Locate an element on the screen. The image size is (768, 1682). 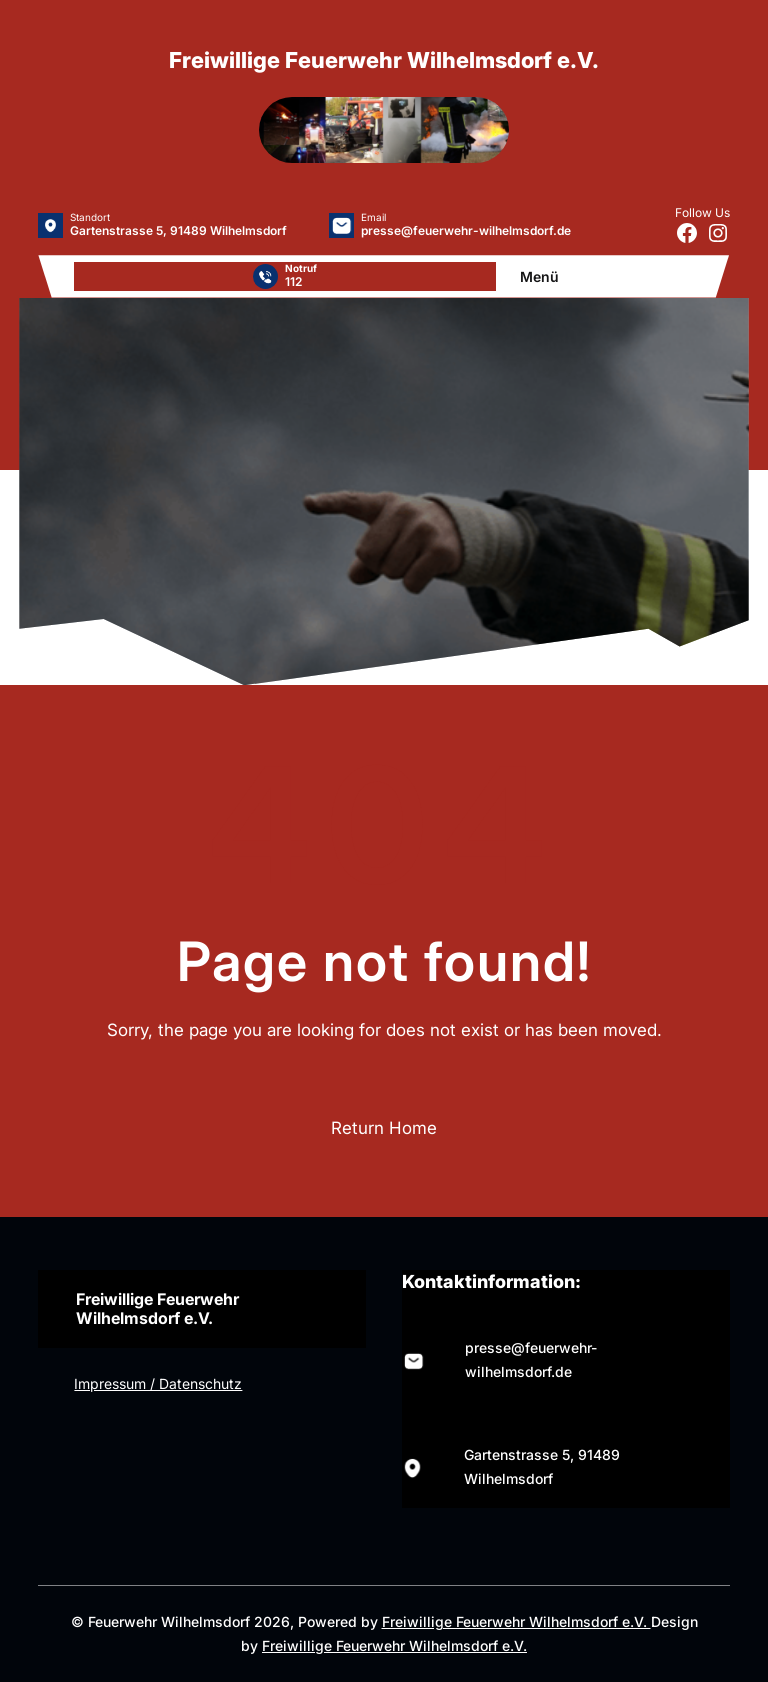
Return Home is located at coordinates (384, 1128).